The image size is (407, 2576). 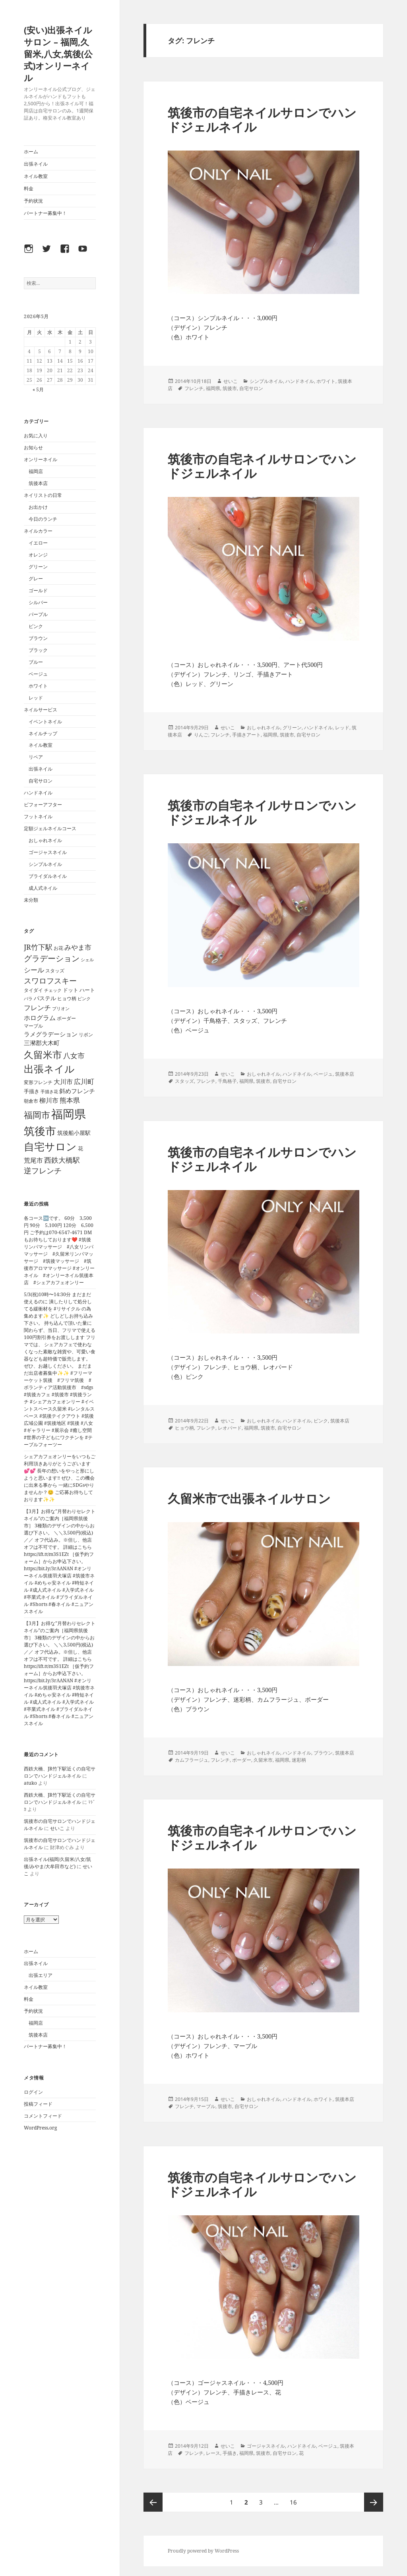 I want to click on ログイン, so click(x=33, y=2092).